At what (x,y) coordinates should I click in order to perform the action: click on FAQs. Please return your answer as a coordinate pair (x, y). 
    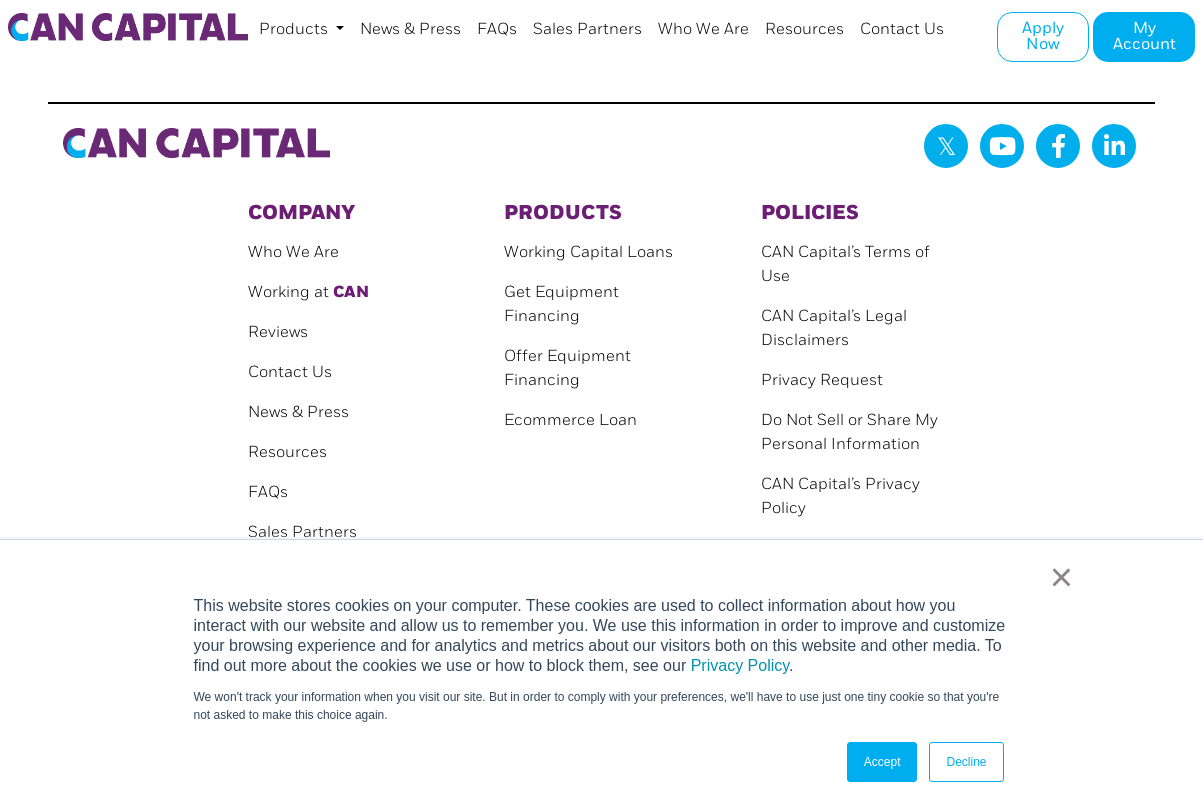
    Looking at the image, I should click on (497, 29).